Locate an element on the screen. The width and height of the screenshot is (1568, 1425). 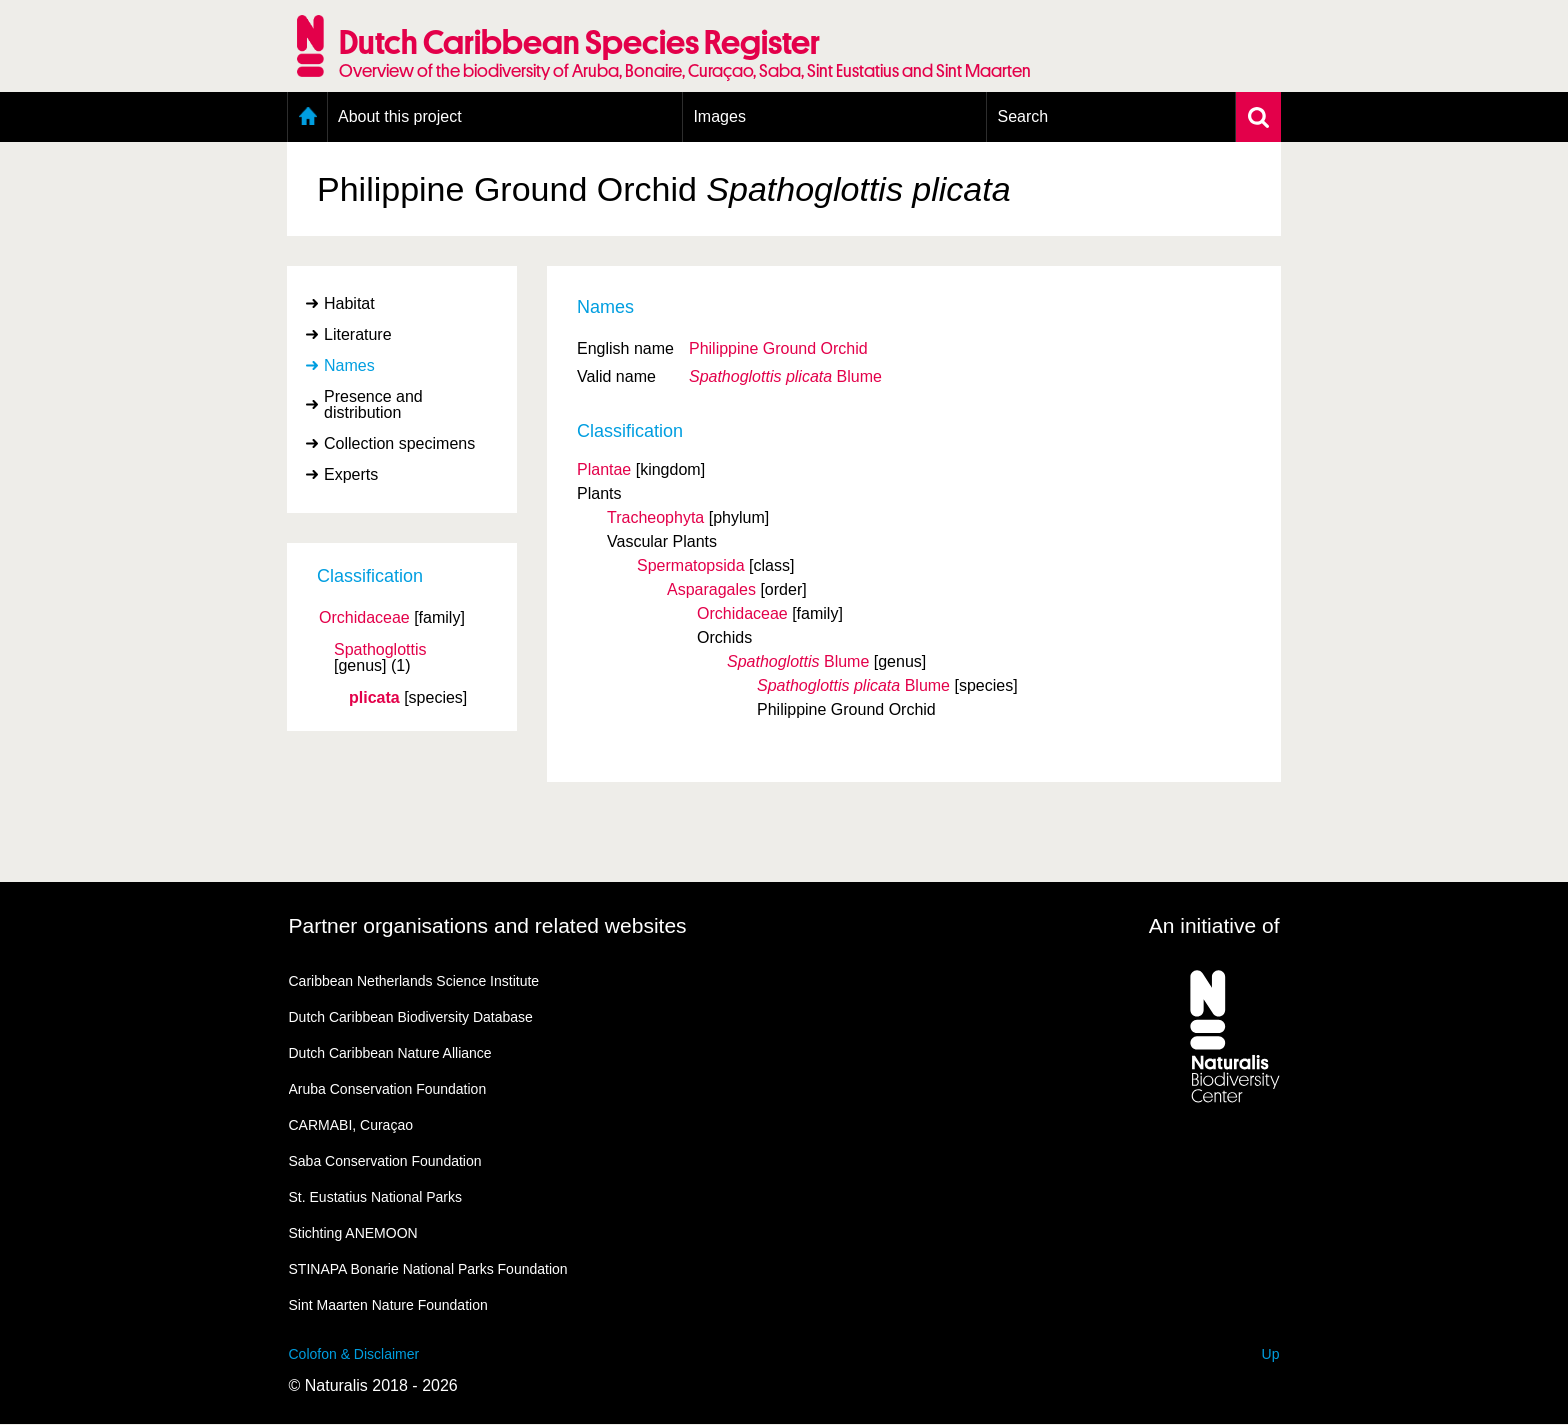
An initiative of is located at coordinates (1214, 925).